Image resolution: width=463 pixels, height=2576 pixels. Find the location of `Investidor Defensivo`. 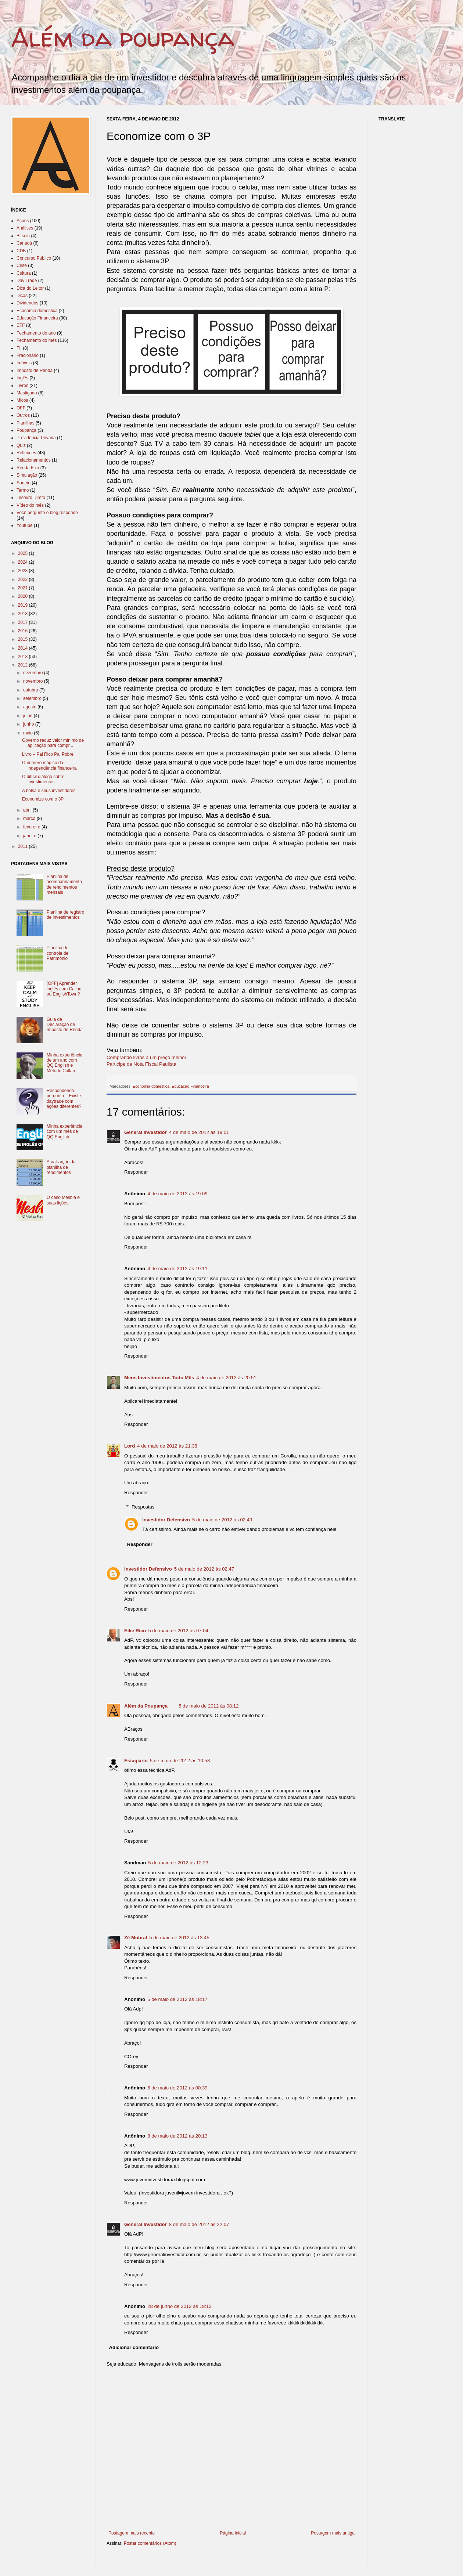

Investidor Defensivo is located at coordinates (166, 1519).